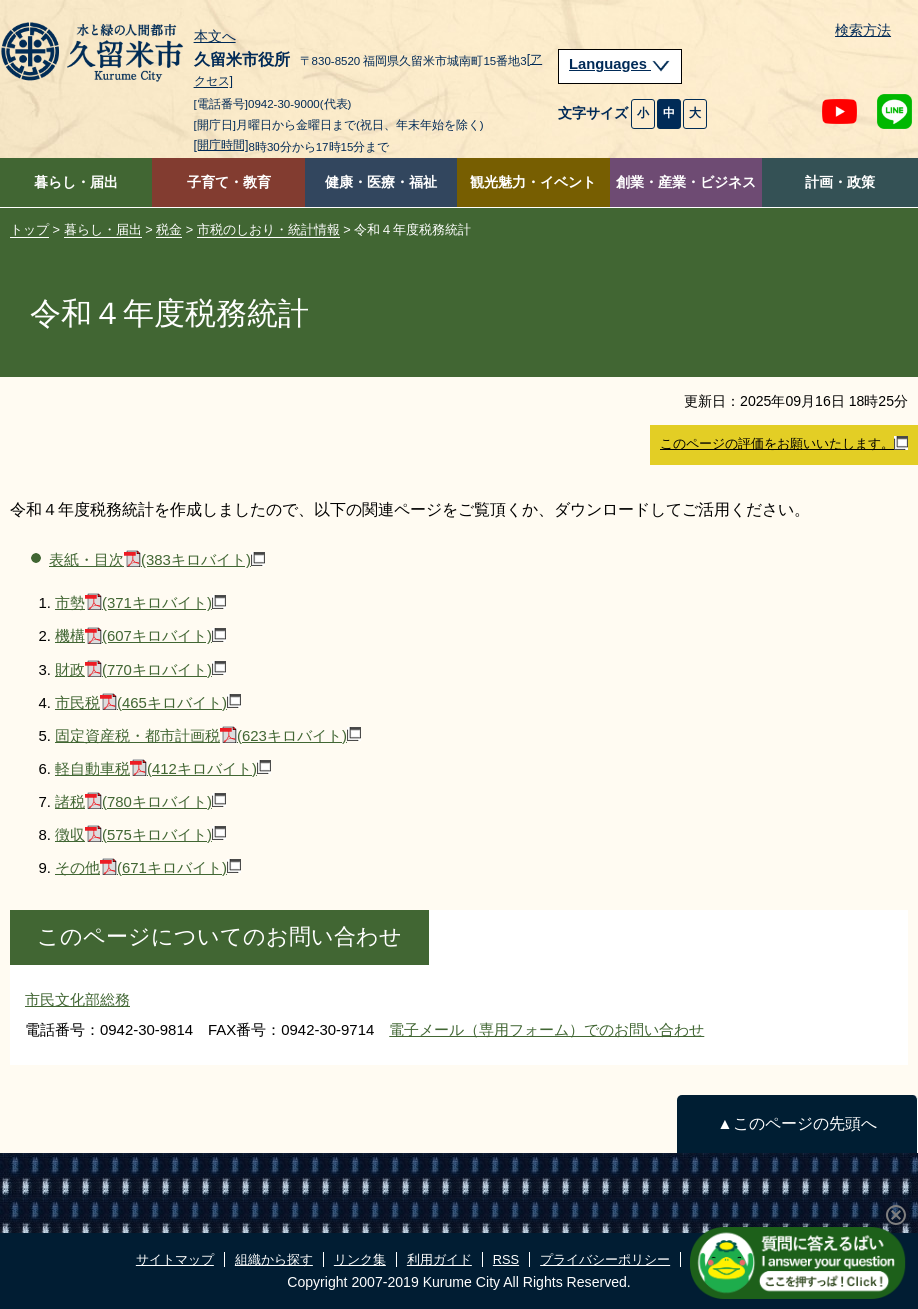  I want to click on 検索方法, so click(863, 30).